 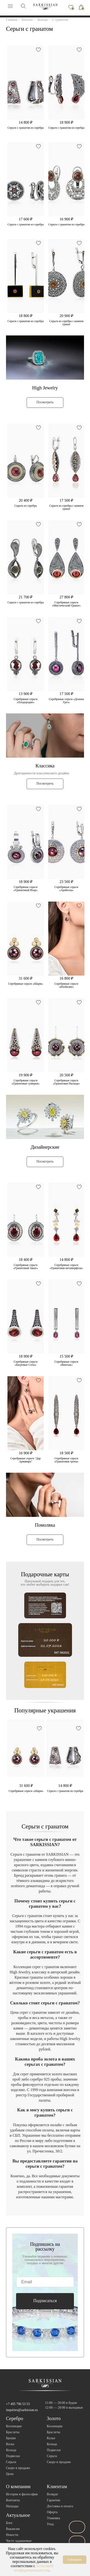 I want to click on Уход, so click(x=50, y=2524).